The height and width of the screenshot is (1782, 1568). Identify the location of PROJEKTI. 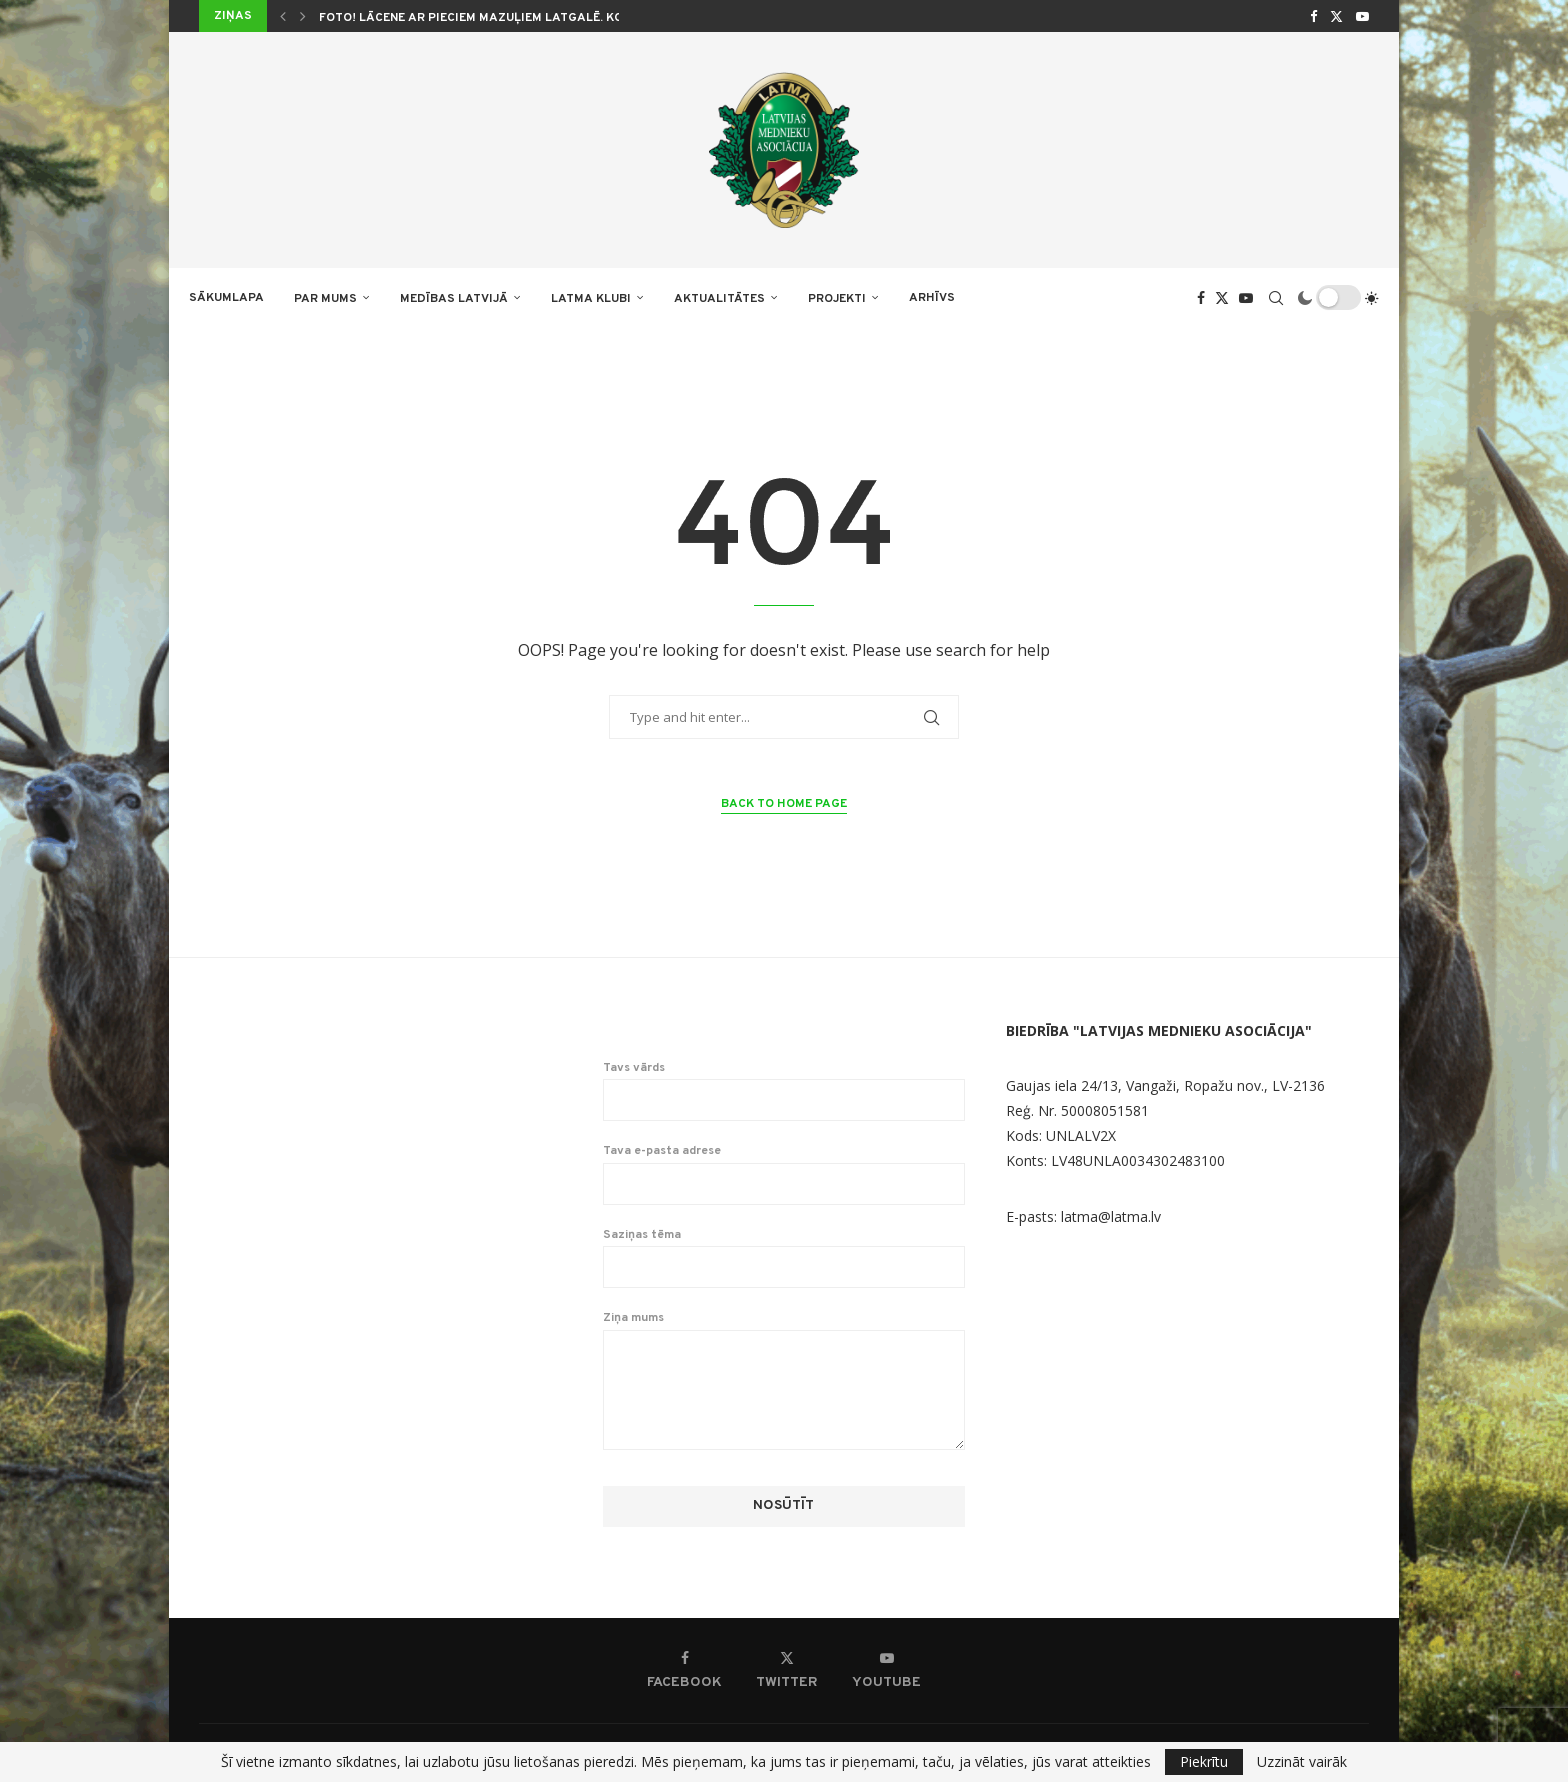
(837, 299).